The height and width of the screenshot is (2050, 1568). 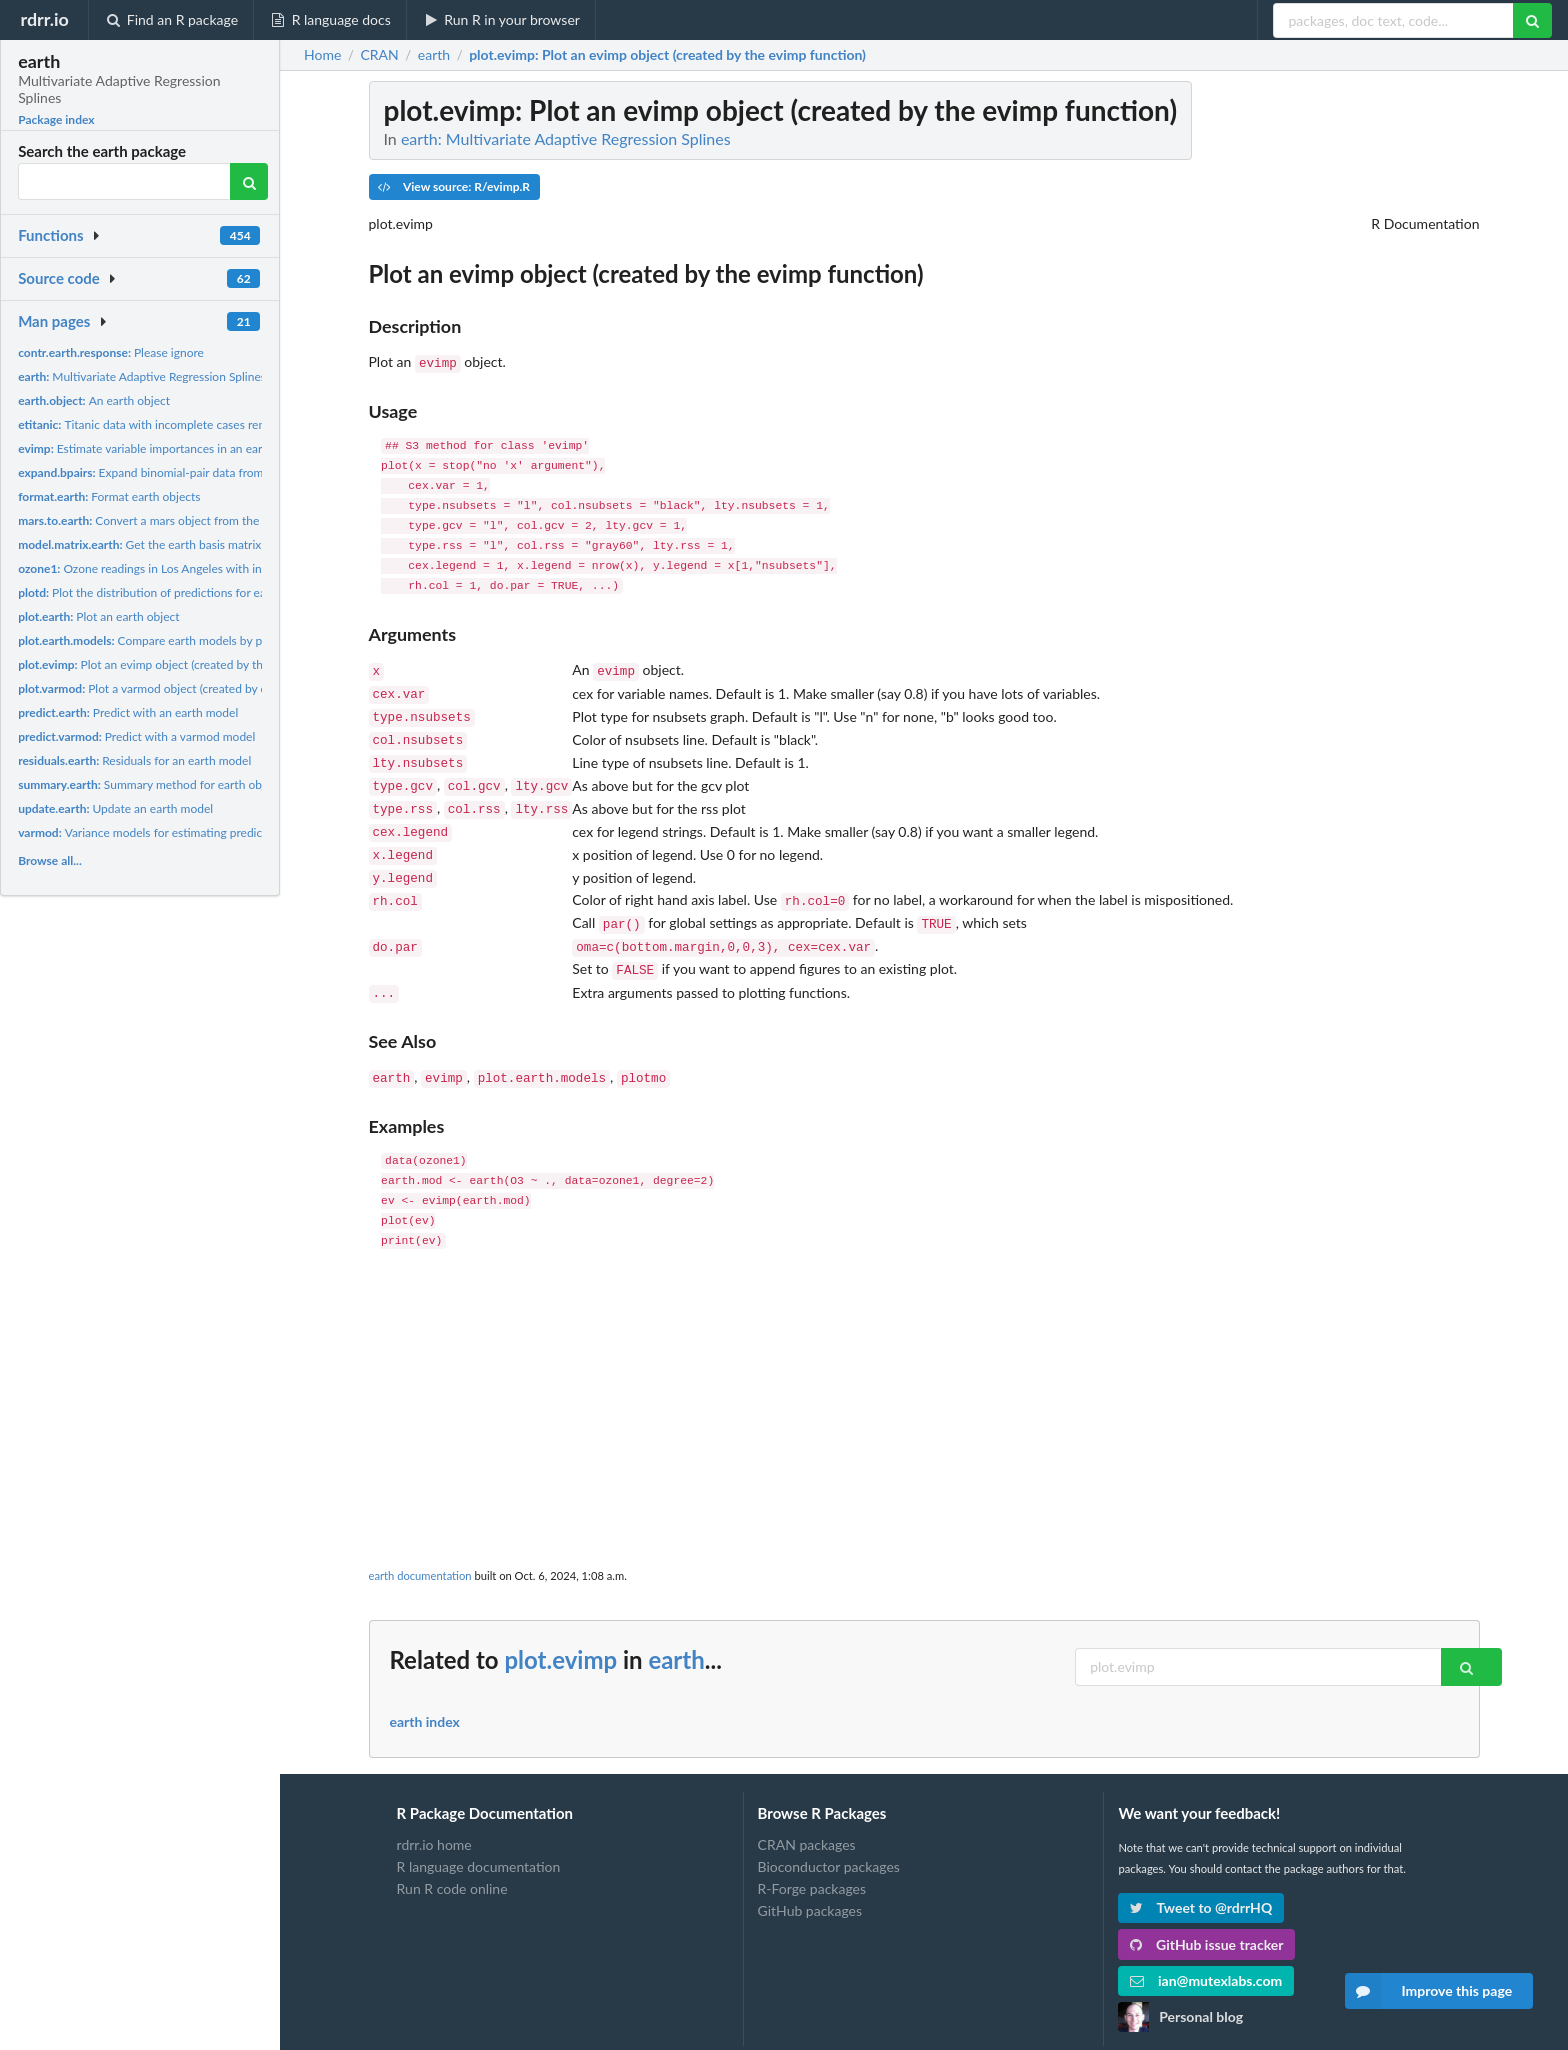 I want to click on [Advertisement], so click(x=924, y=1371).